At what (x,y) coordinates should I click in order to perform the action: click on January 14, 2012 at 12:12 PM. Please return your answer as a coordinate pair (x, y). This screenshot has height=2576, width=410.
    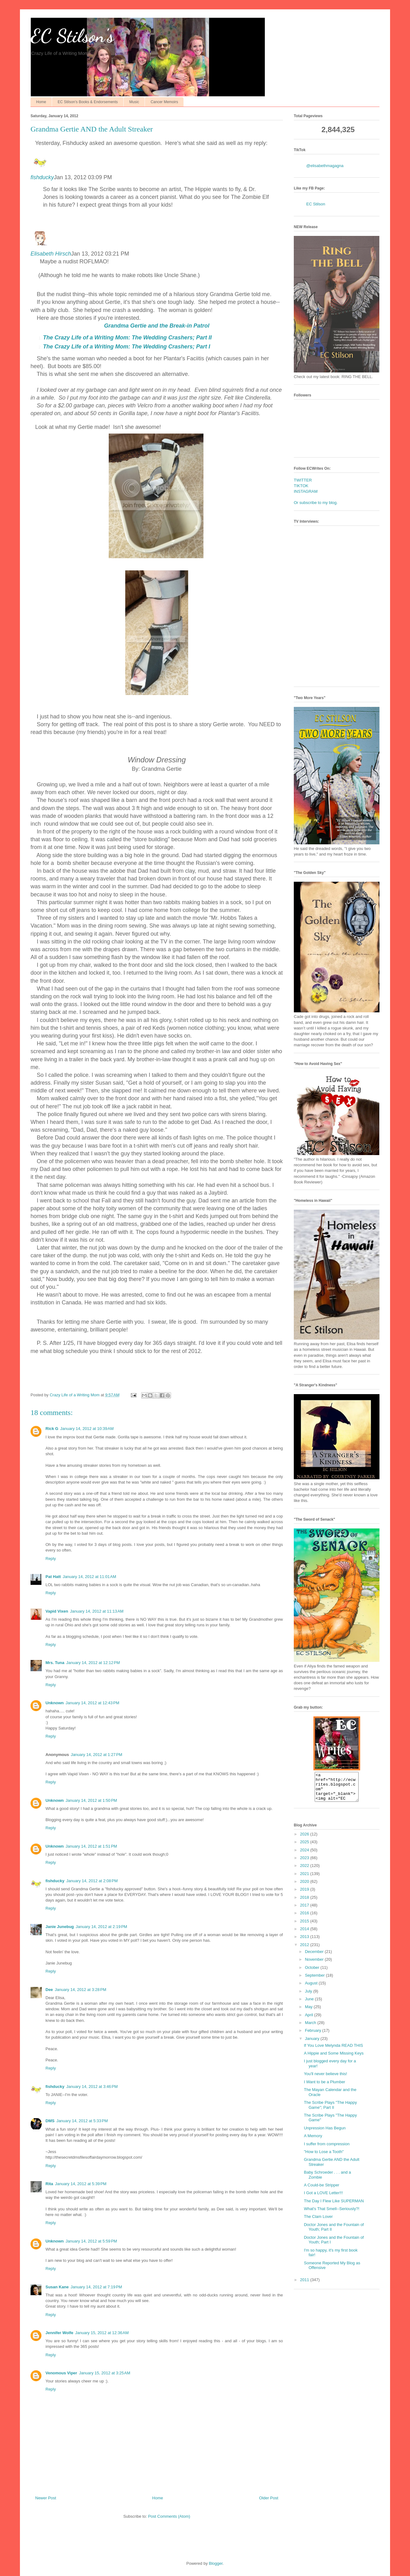
    Looking at the image, I should click on (93, 1662).